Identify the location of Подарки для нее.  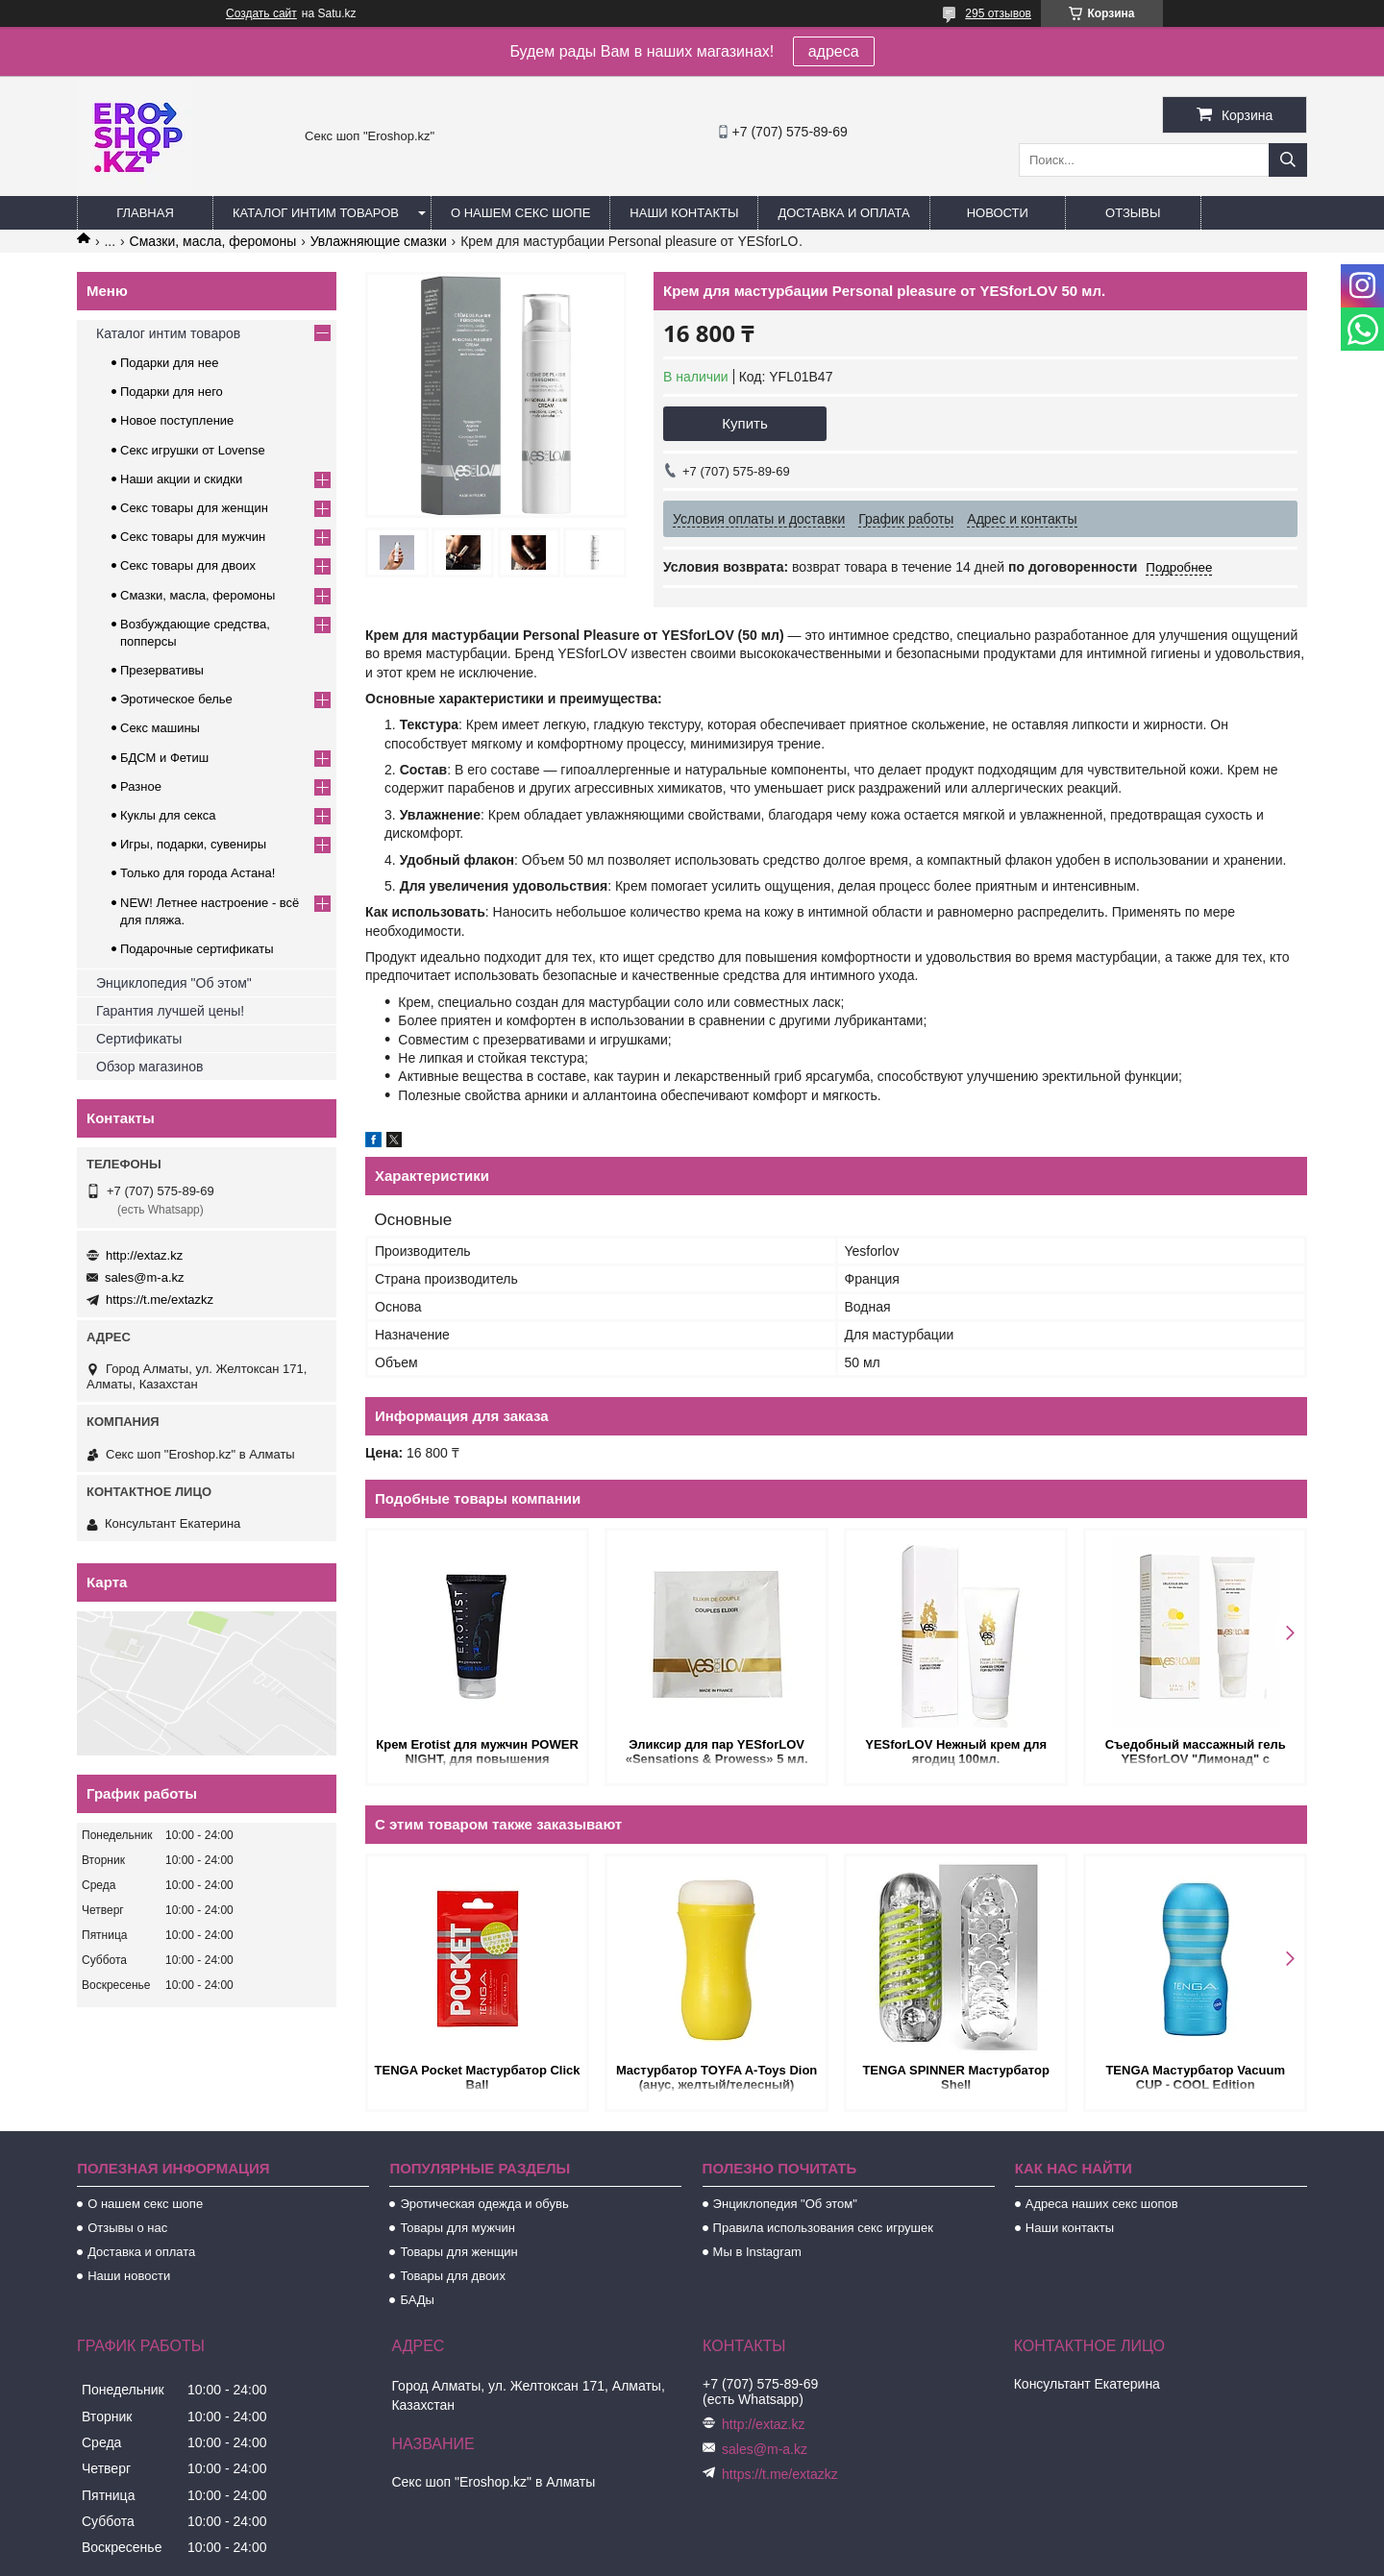
(169, 363).